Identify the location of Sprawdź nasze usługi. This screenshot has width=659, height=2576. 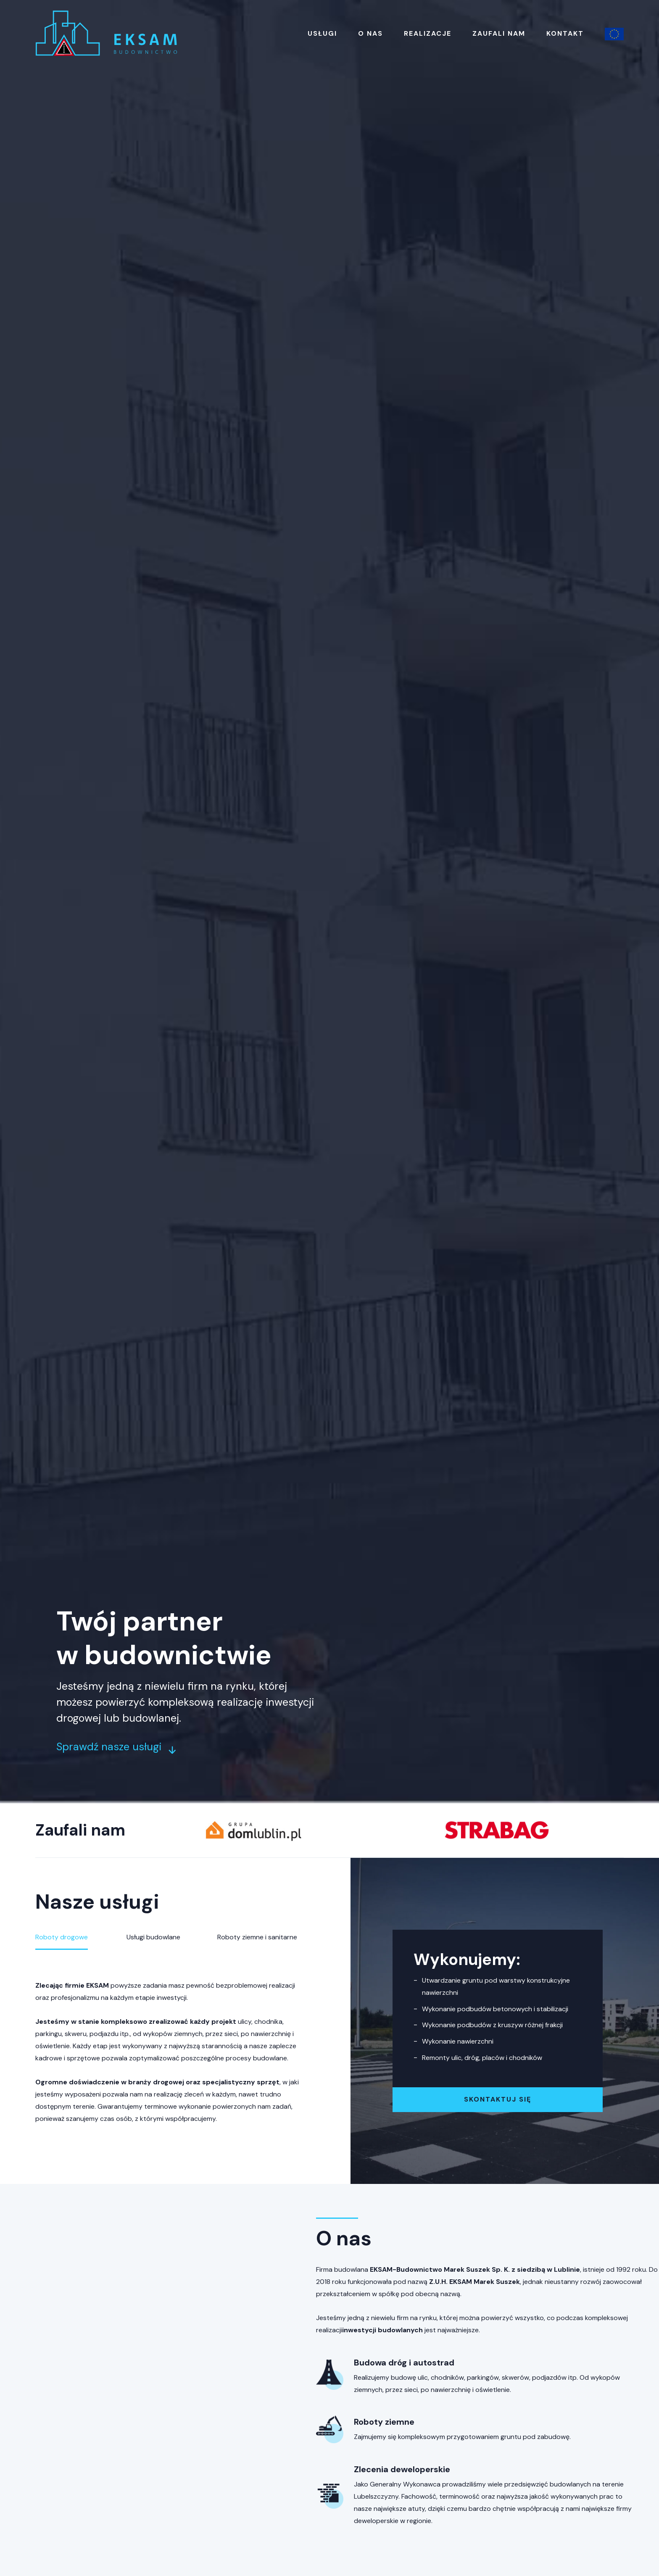
(116, 1747).